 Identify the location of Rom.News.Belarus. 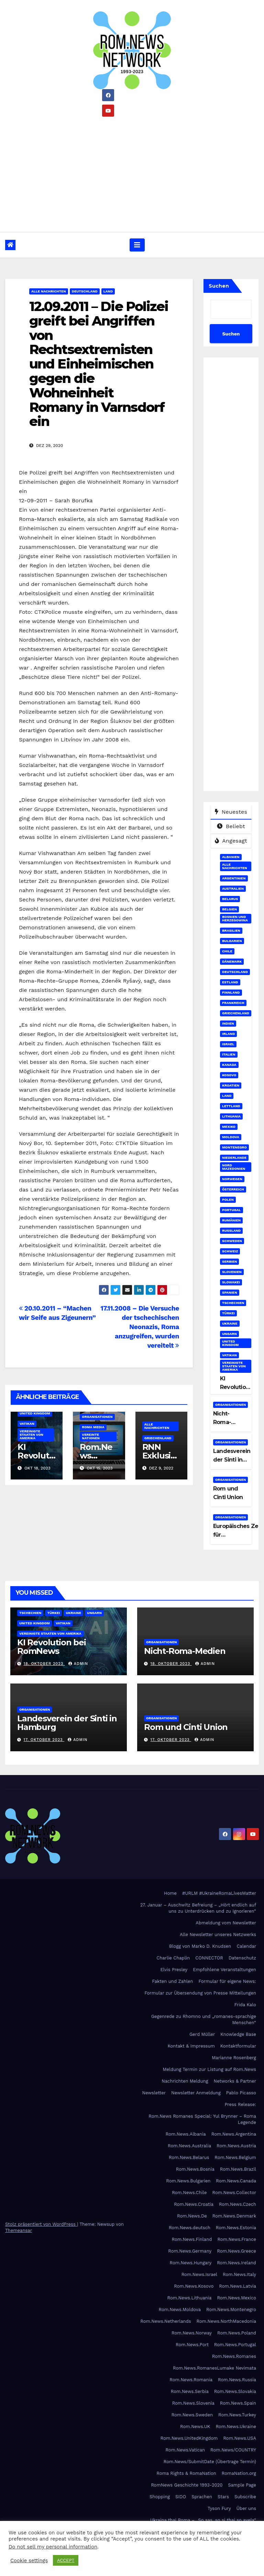
(189, 2157).